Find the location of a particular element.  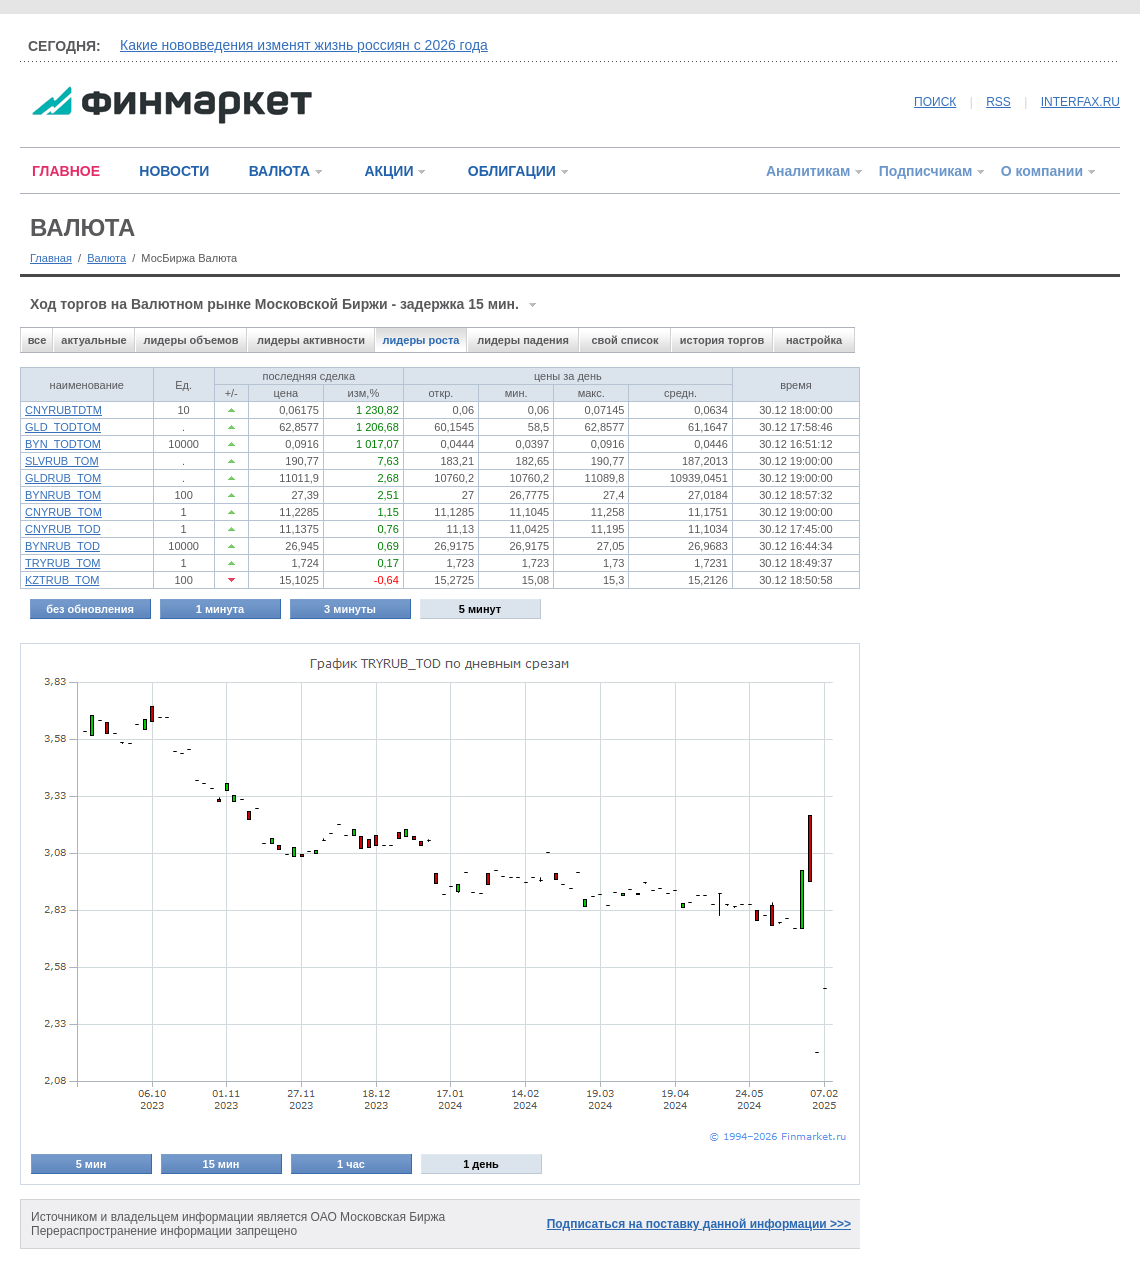

1 час is located at coordinates (351, 1164).